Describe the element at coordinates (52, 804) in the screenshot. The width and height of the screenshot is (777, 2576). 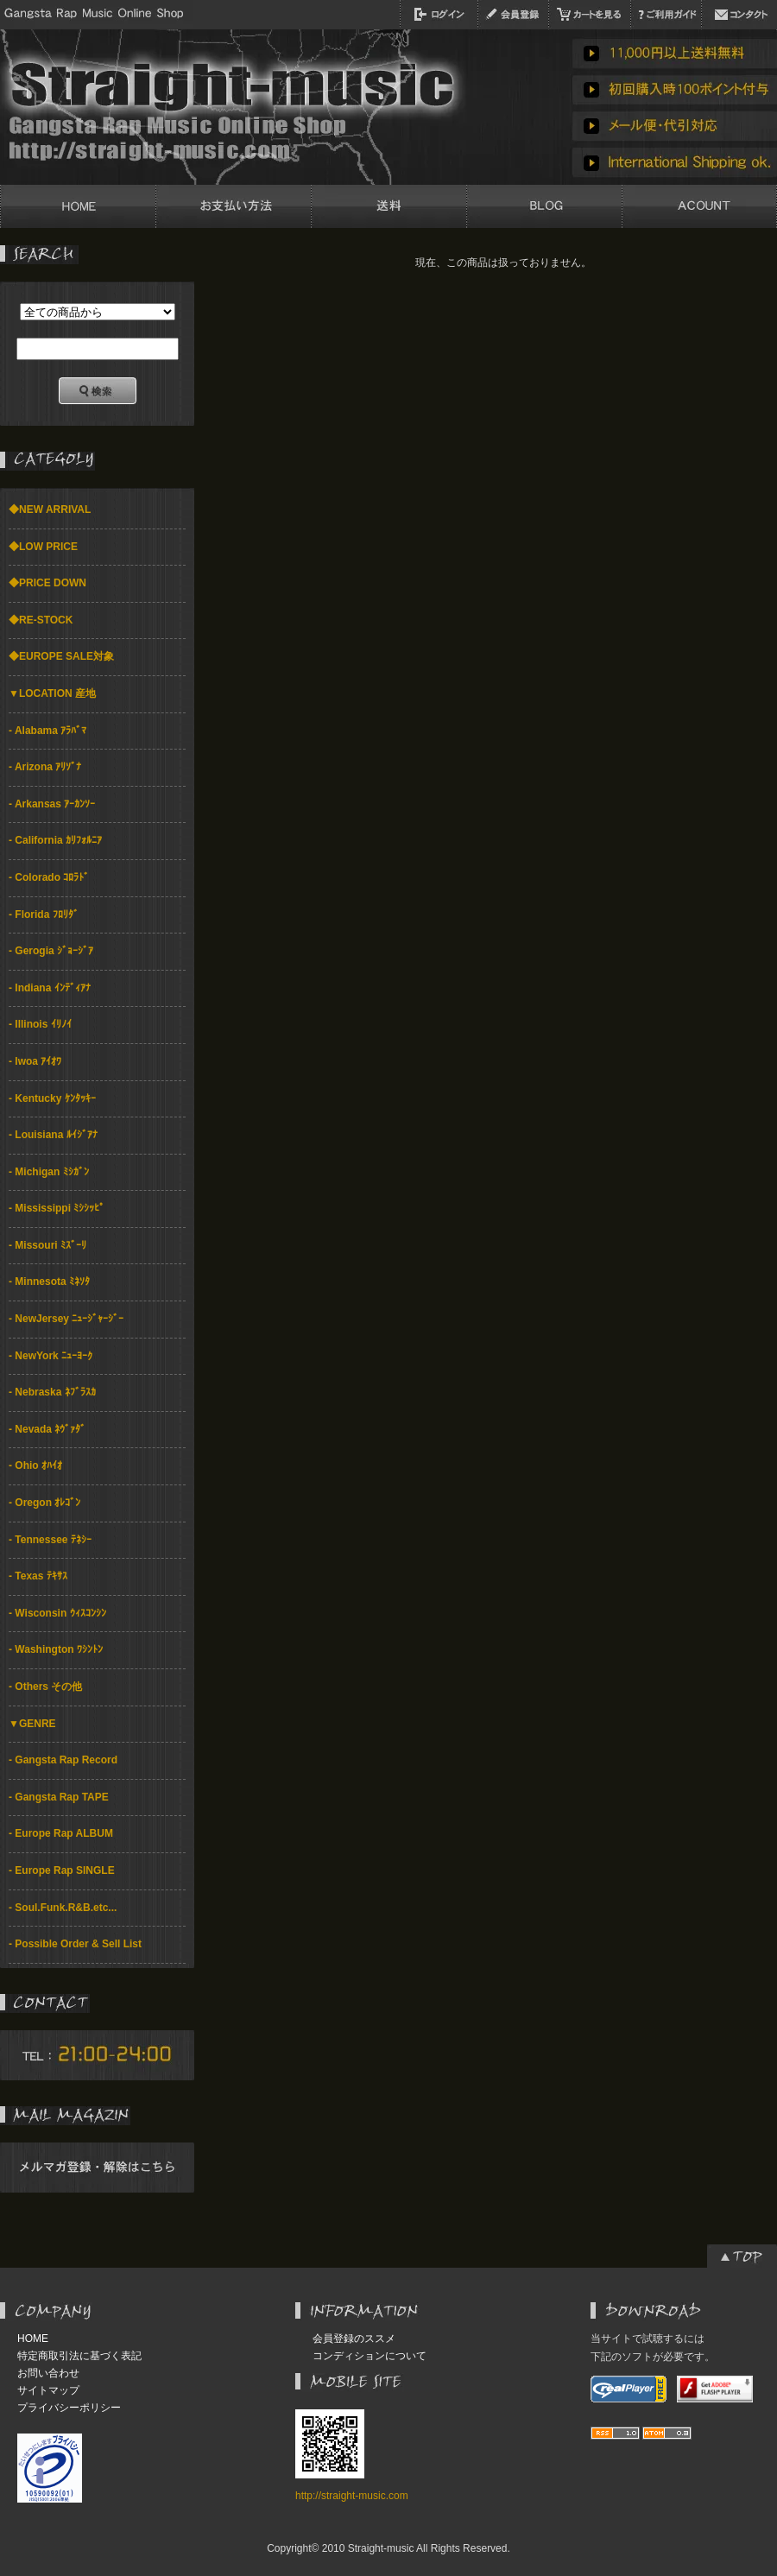
I see `- Arkansas ｱｰｶﾝｿｰ` at that location.